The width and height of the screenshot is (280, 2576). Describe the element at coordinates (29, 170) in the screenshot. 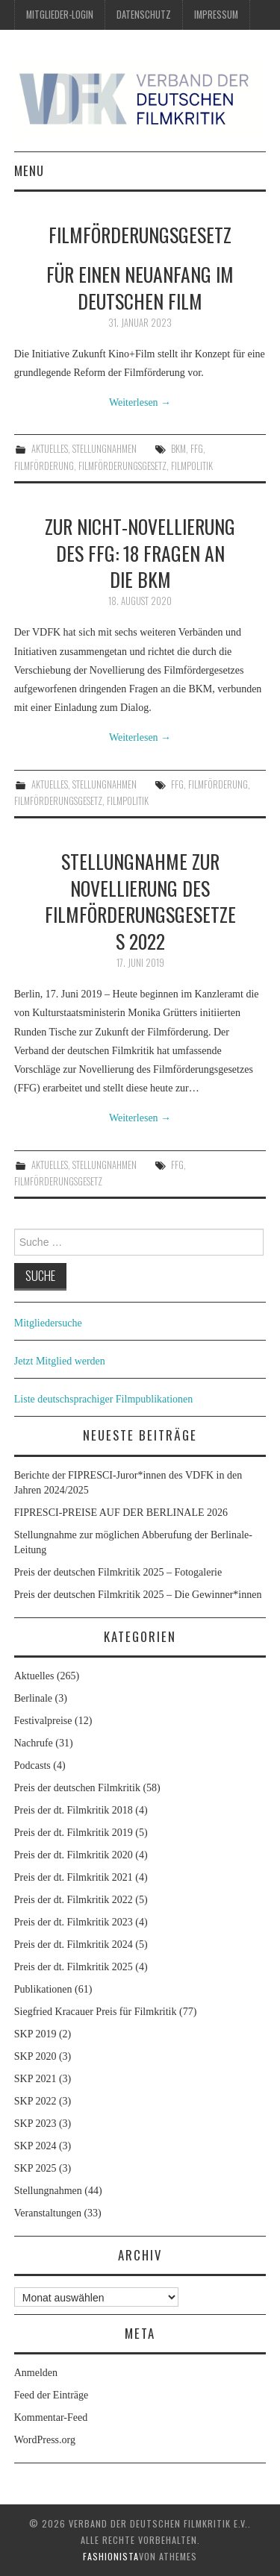

I see `Menu` at that location.